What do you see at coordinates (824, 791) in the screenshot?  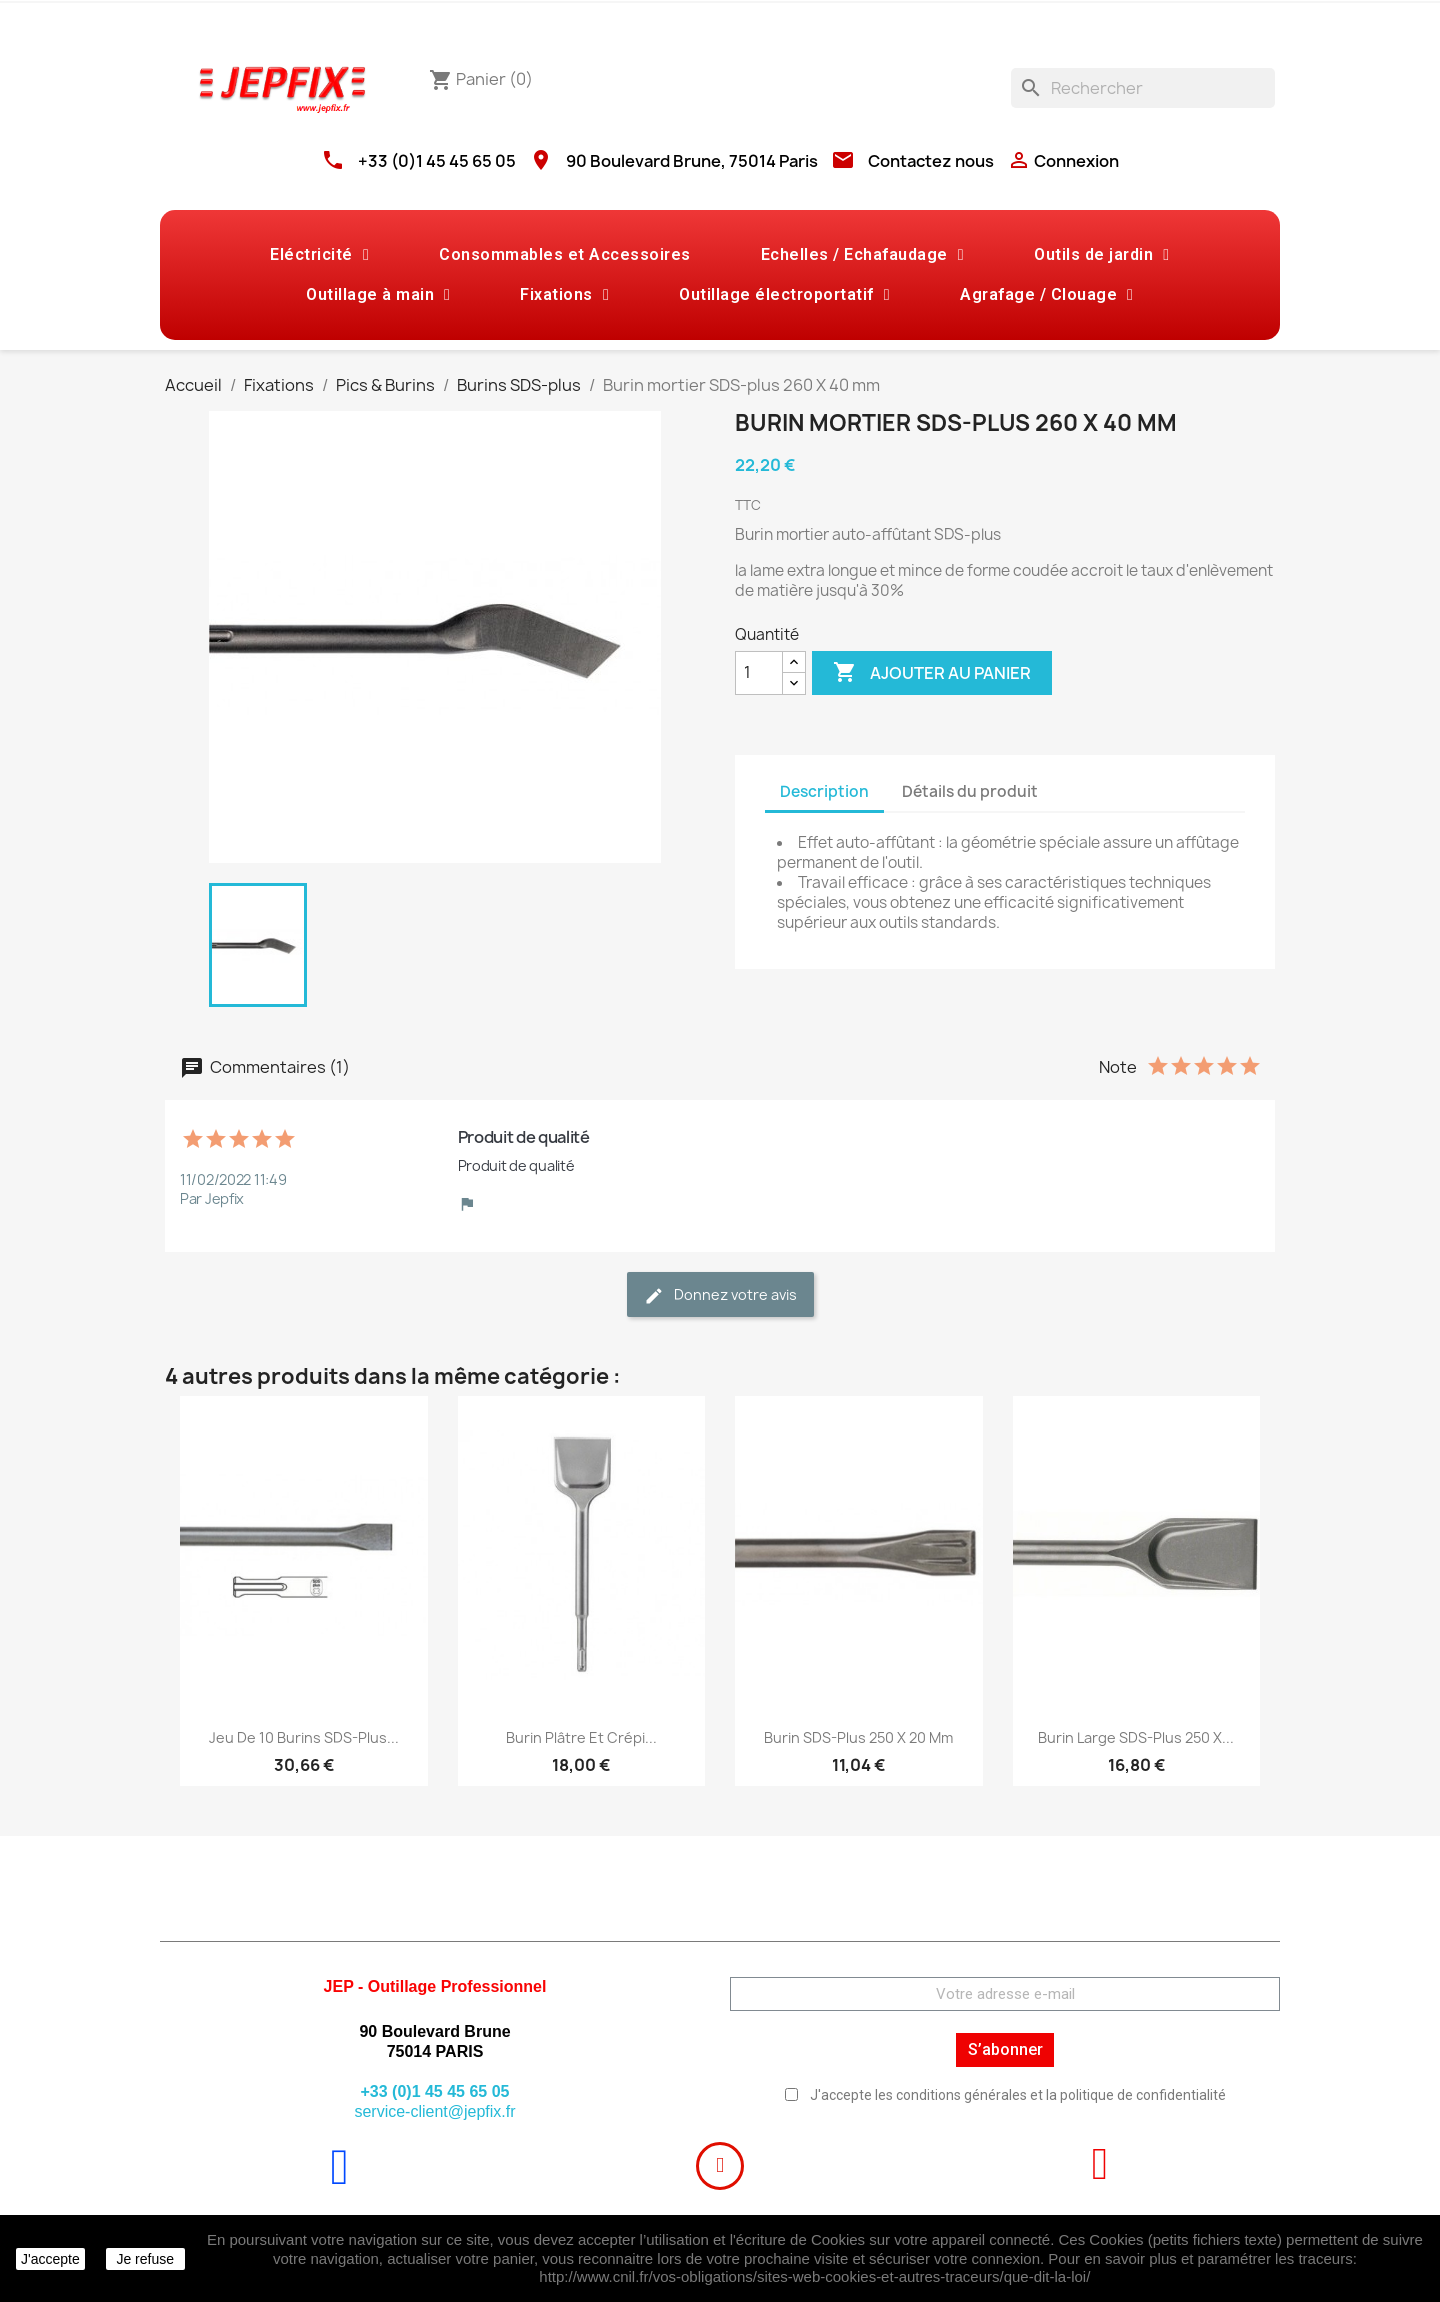 I see `Description [tab]` at bounding box center [824, 791].